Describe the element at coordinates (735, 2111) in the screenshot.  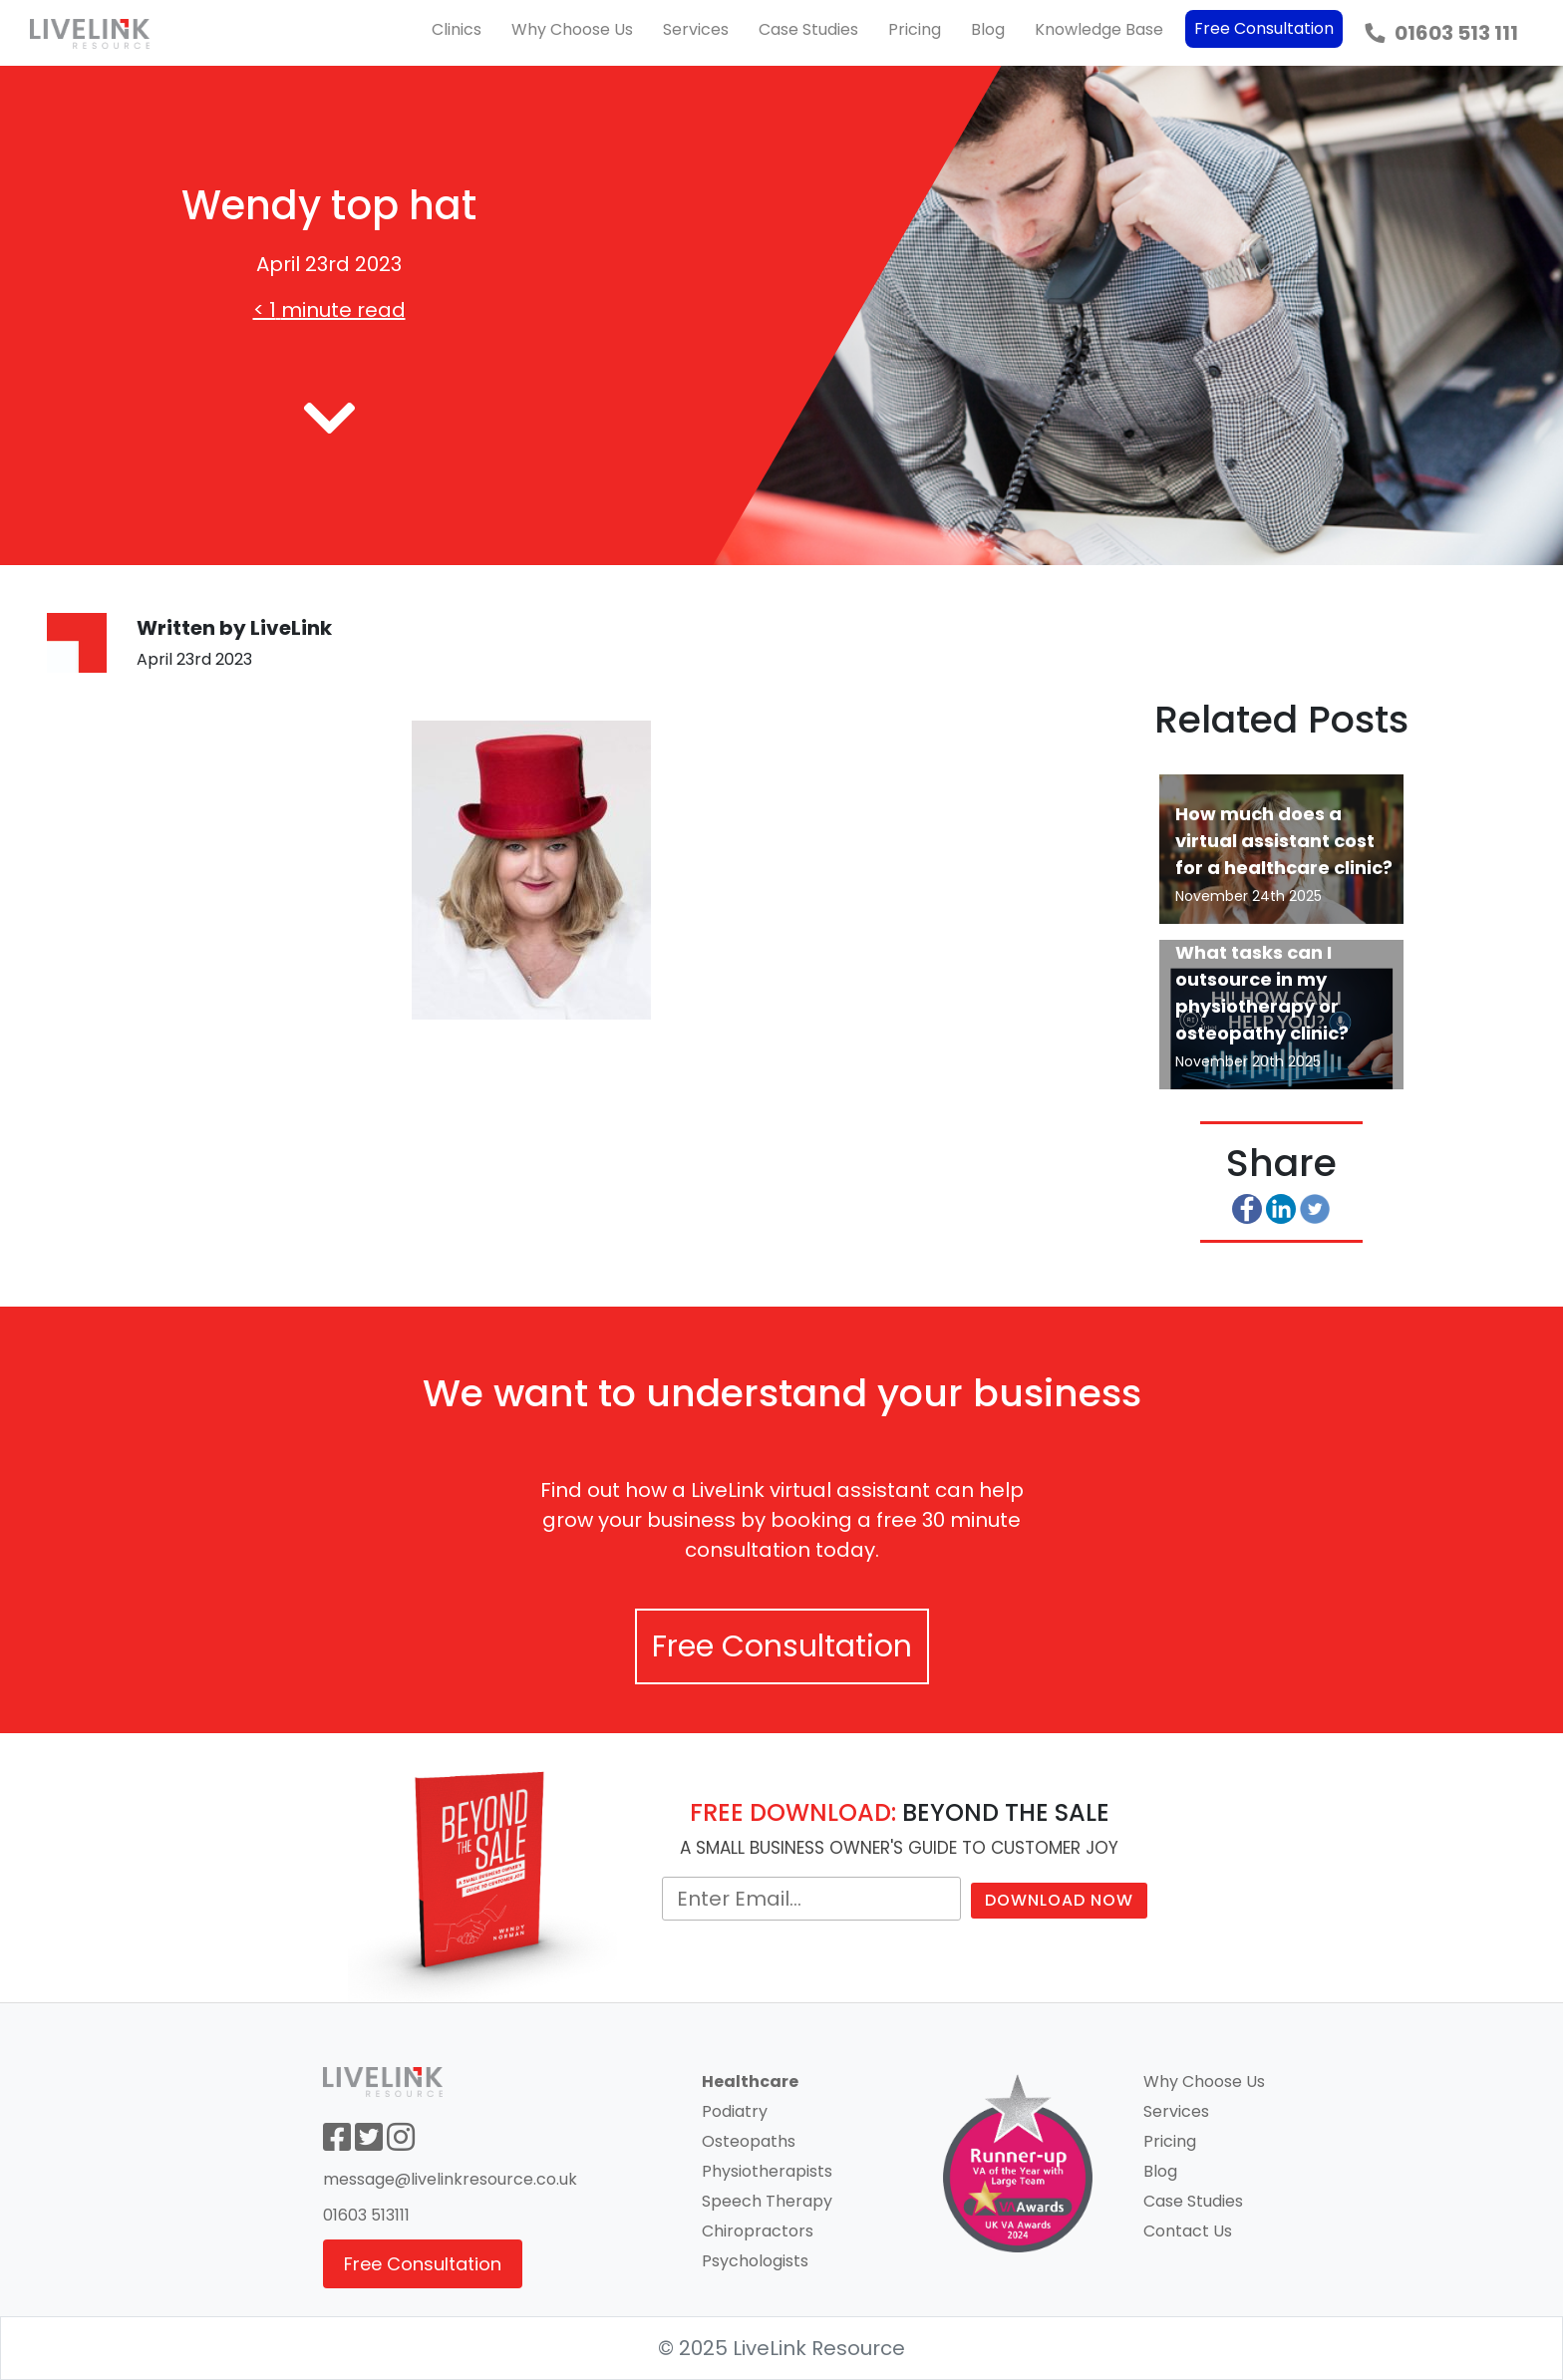
I see `Podiatry` at that location.